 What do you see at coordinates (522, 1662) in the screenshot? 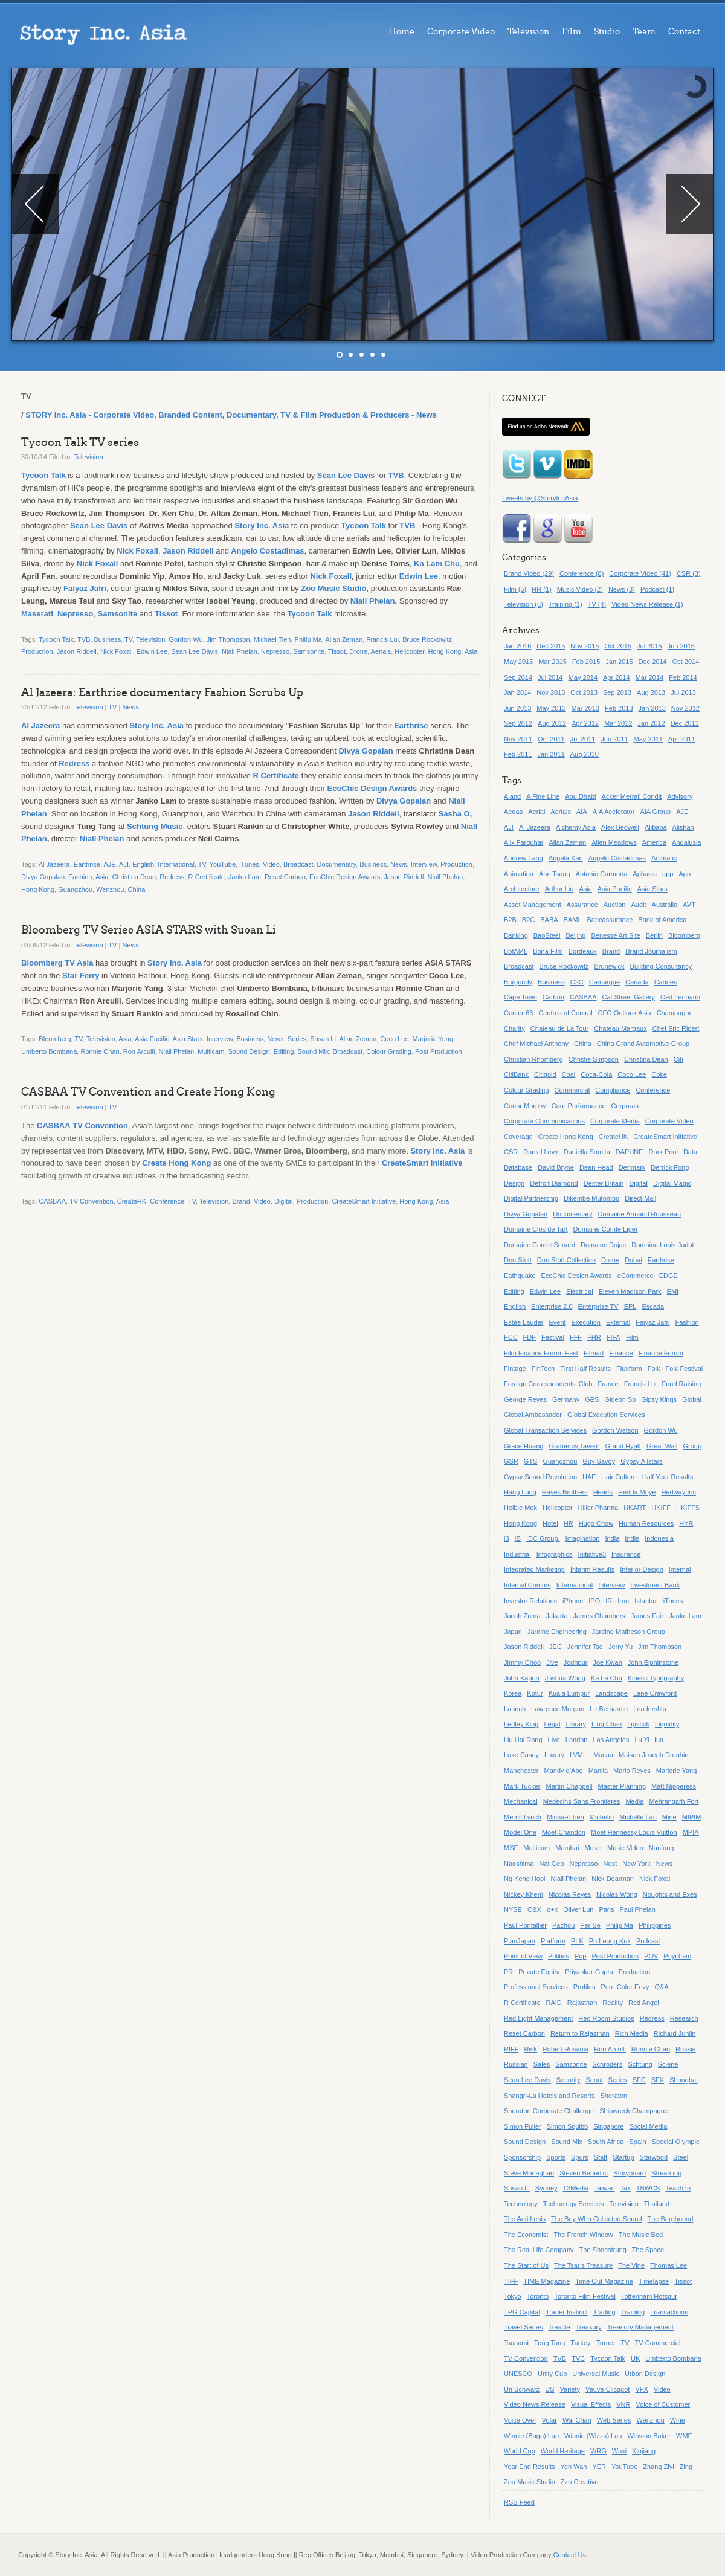
I see `Jimmy Choo` at bounding box center [522, 1662].